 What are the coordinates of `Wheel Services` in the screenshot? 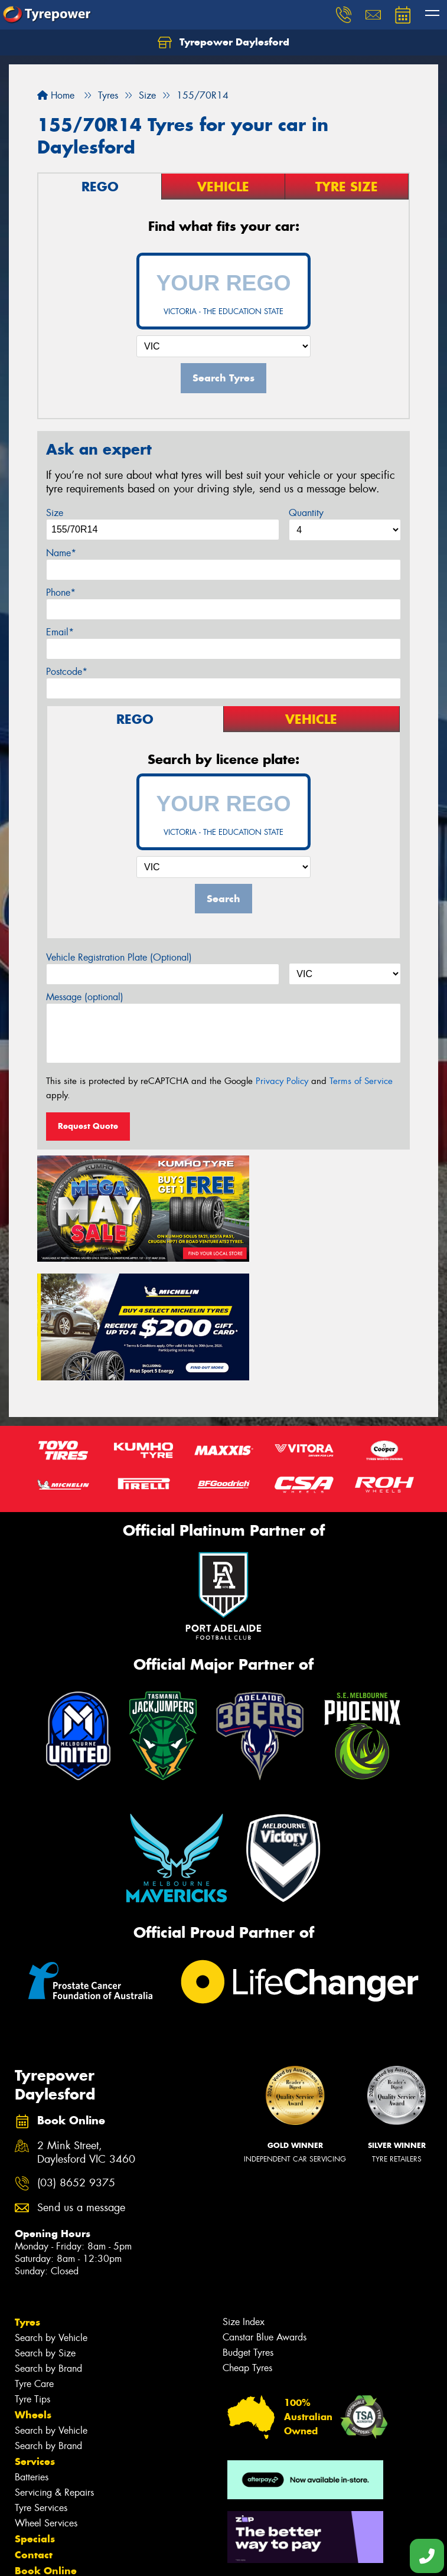 It's located at (46, 2389).